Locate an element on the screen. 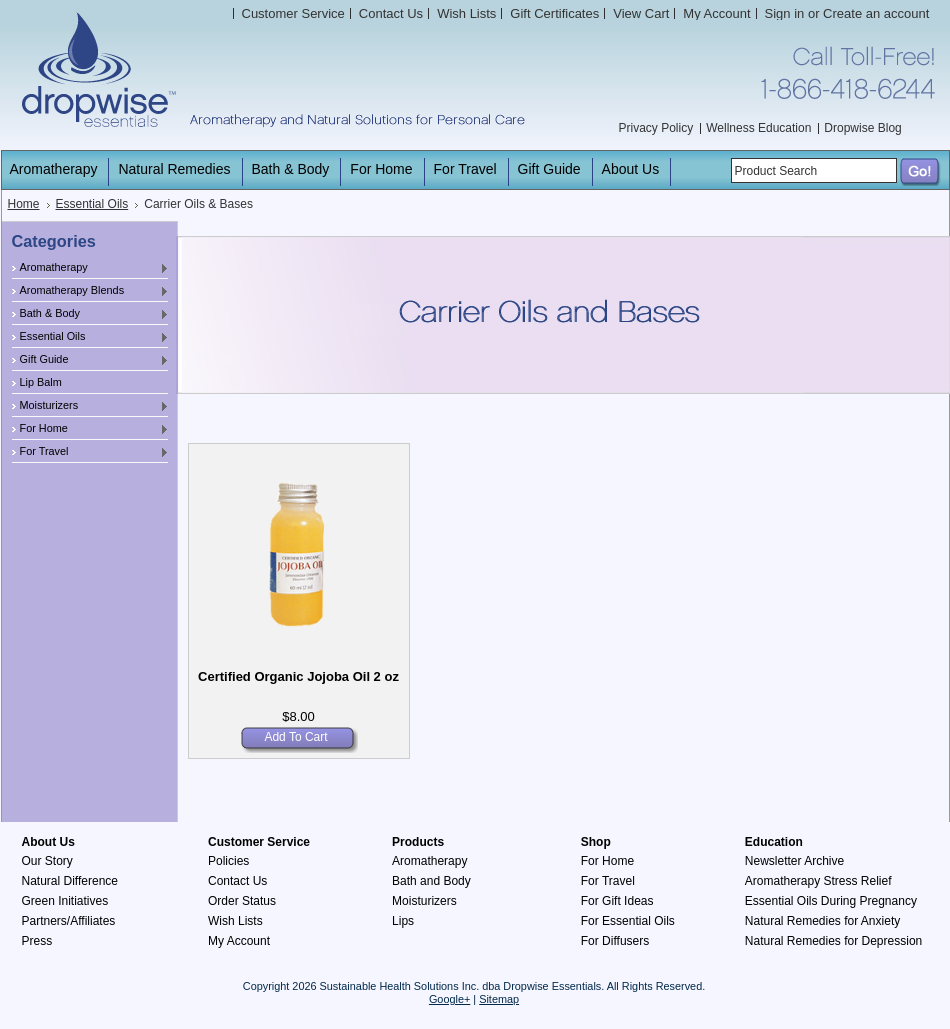  My Account is located at coordinates (716, 13).